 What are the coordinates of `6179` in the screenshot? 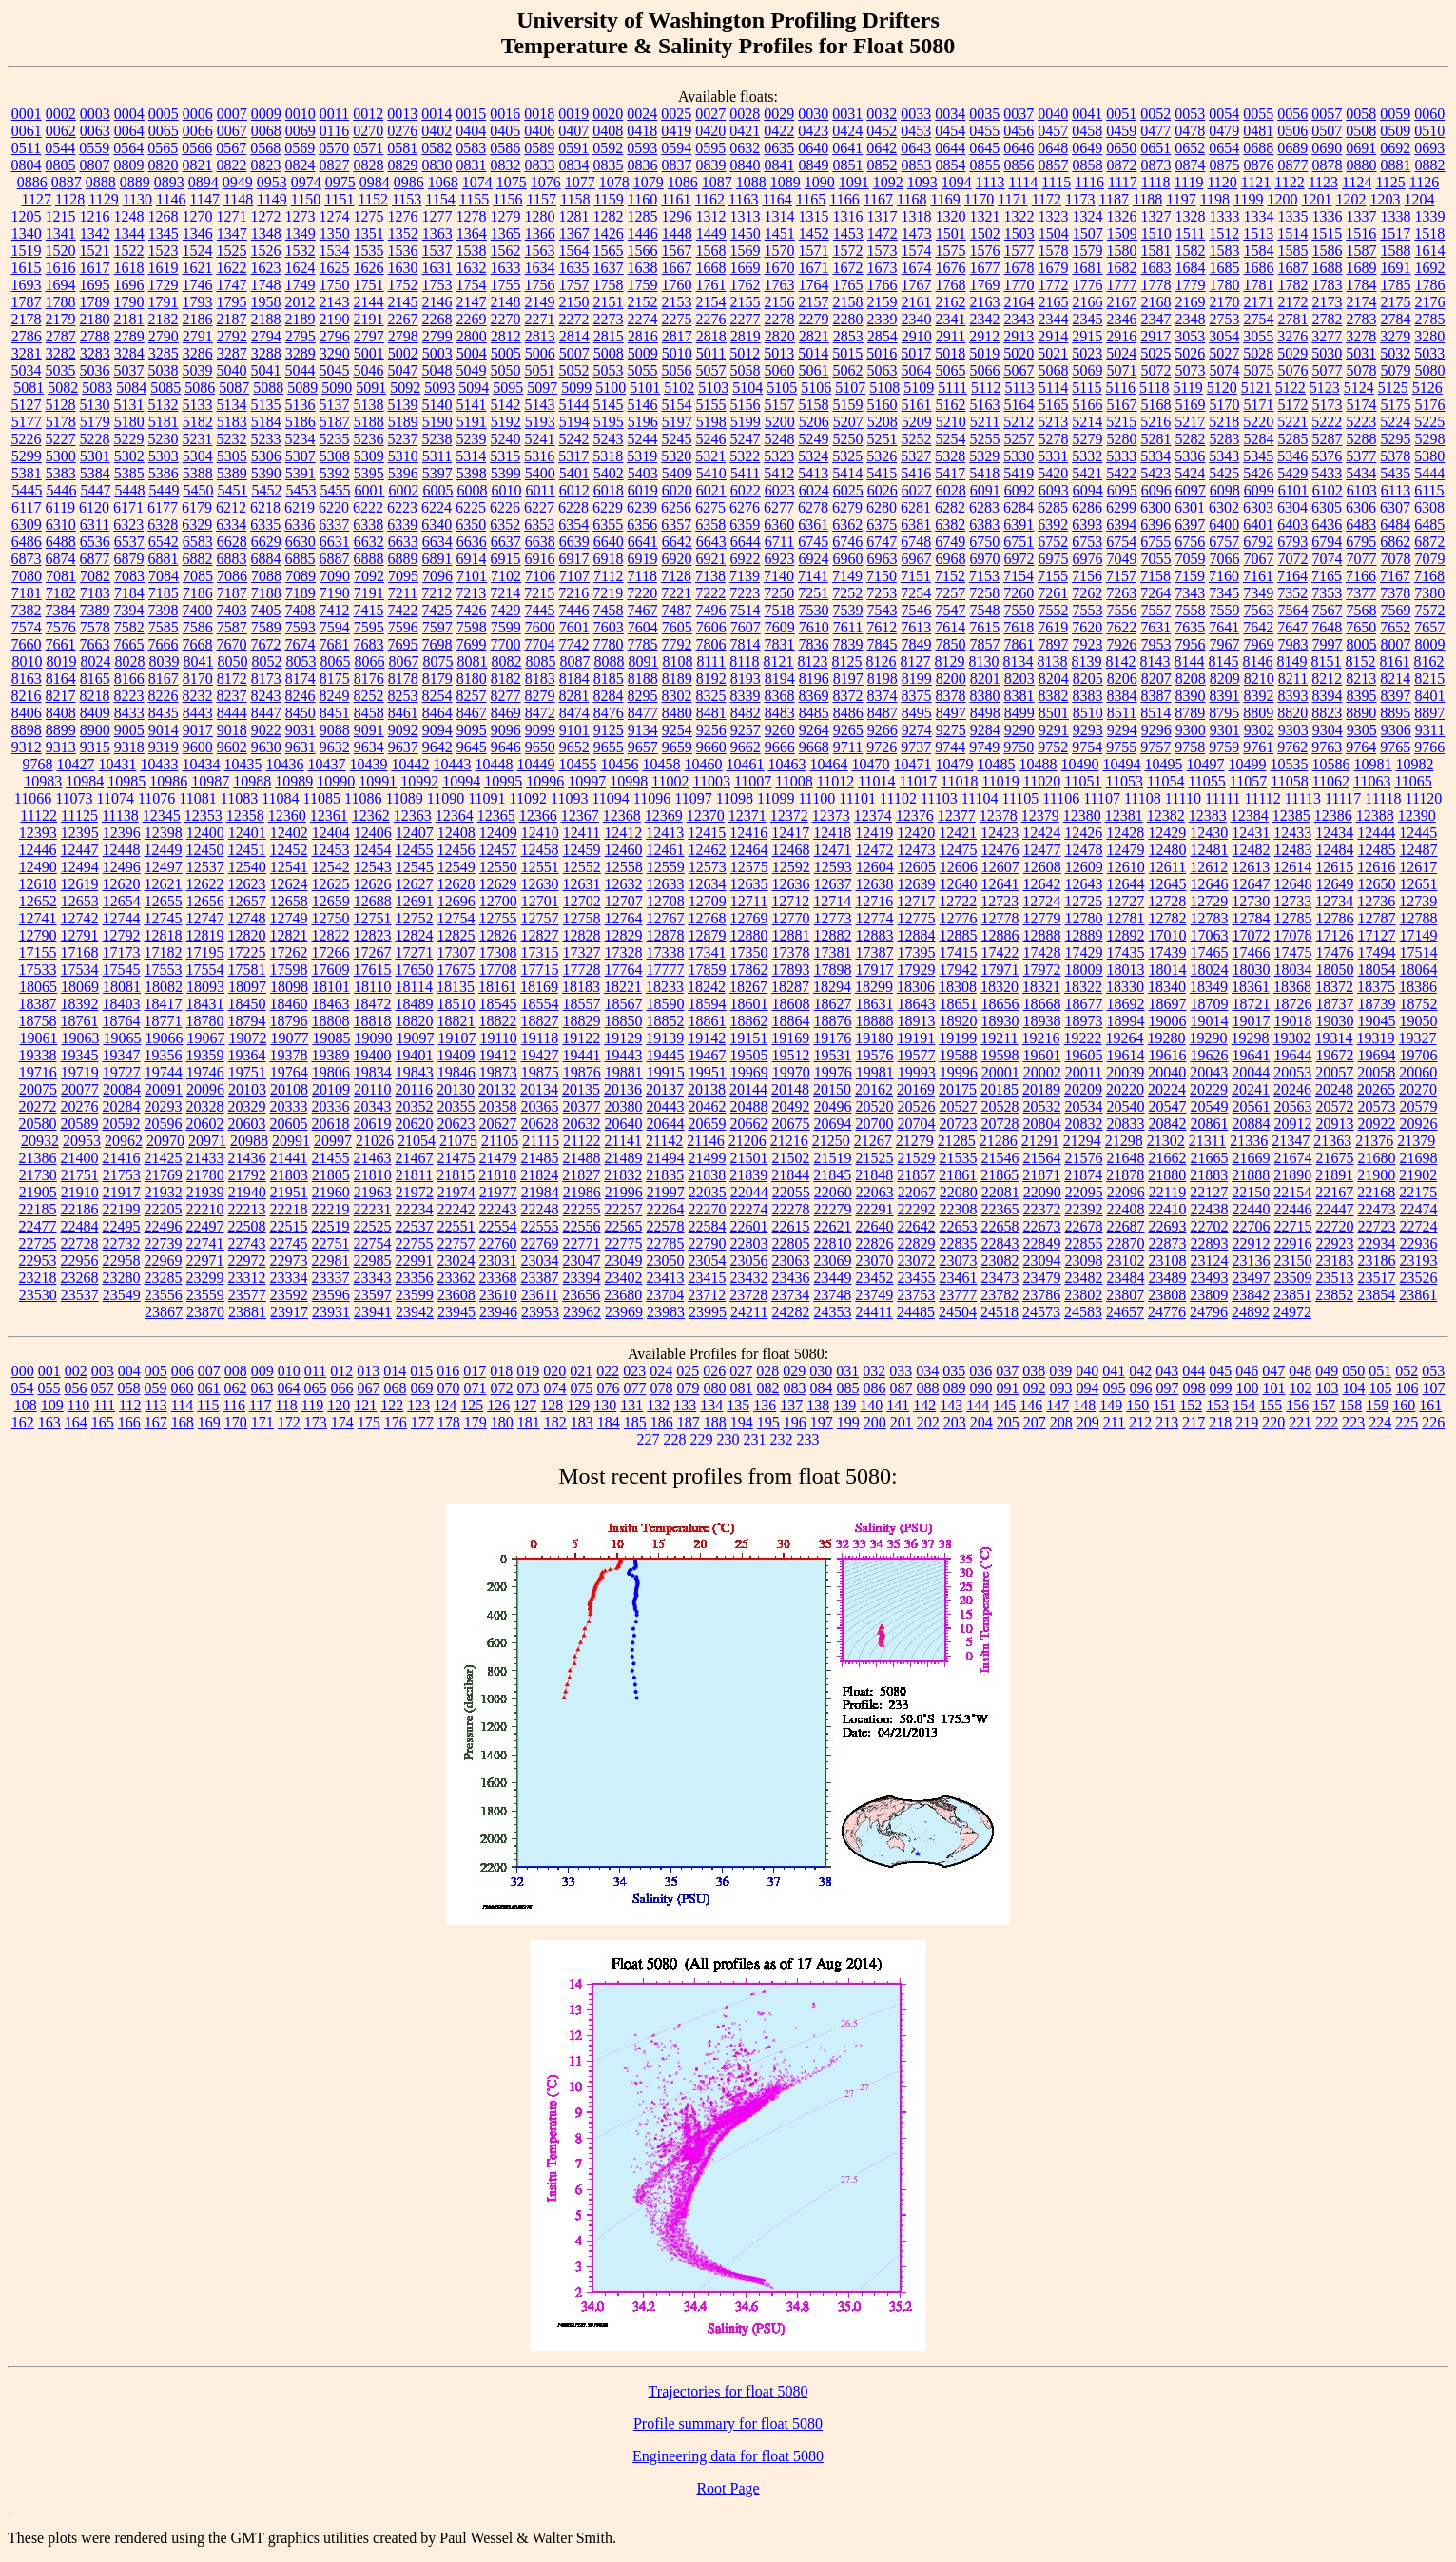 It's located at (197, 507).